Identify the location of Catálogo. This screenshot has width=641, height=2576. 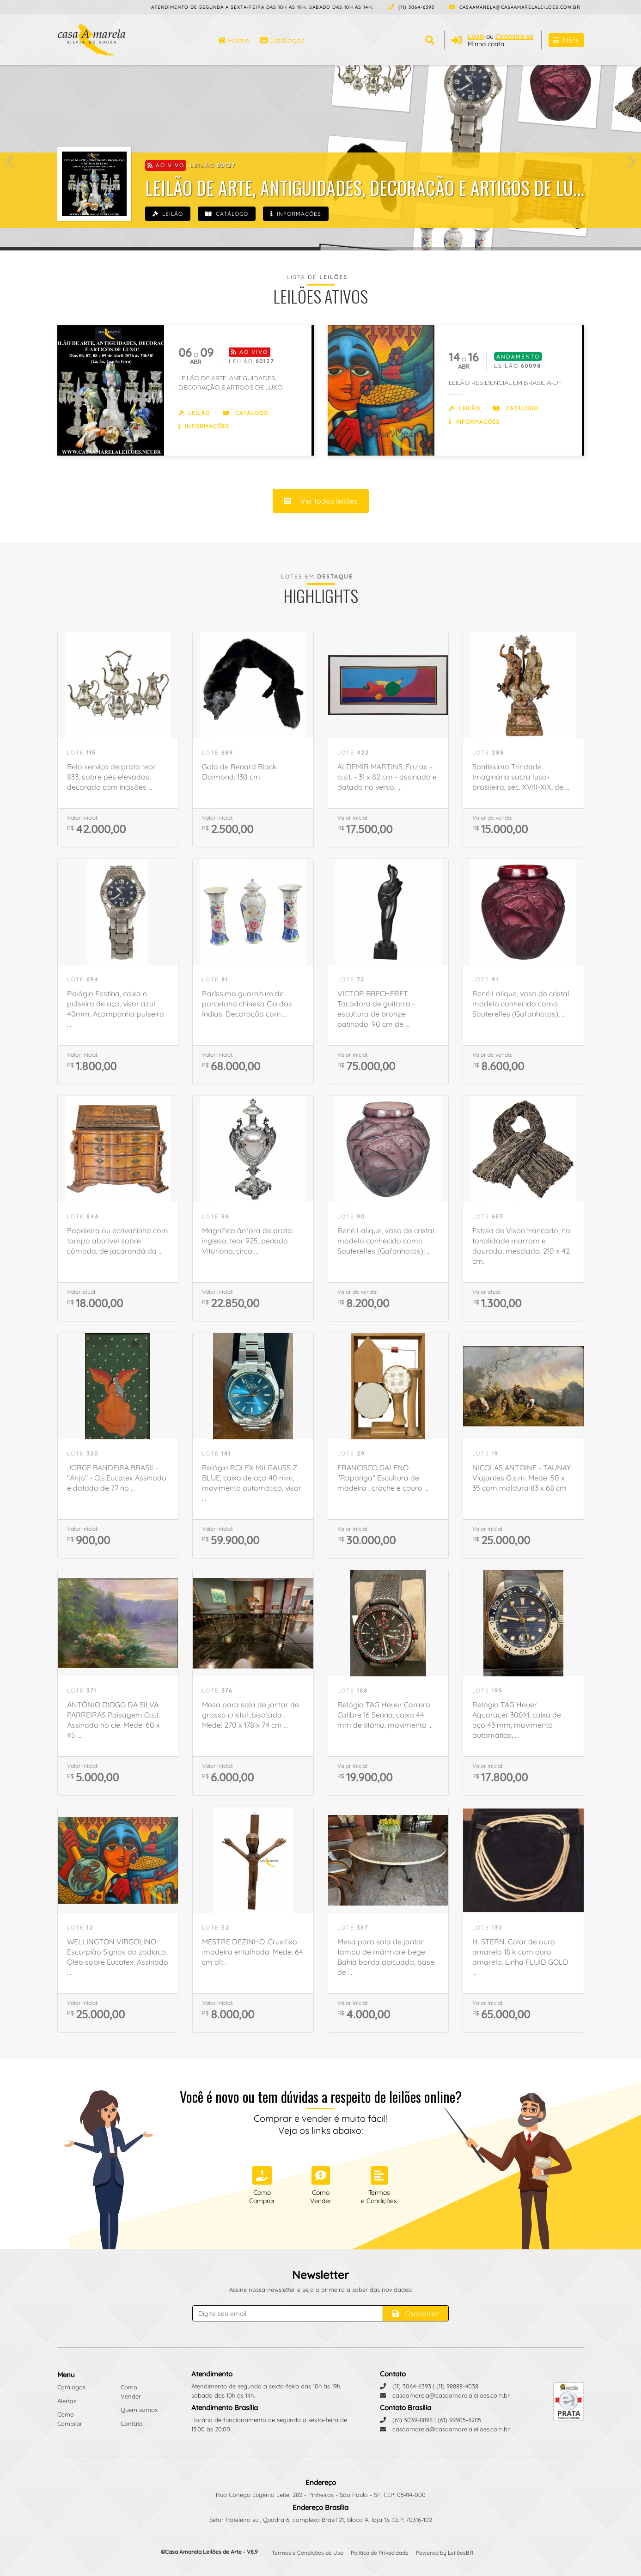
(226, 213).